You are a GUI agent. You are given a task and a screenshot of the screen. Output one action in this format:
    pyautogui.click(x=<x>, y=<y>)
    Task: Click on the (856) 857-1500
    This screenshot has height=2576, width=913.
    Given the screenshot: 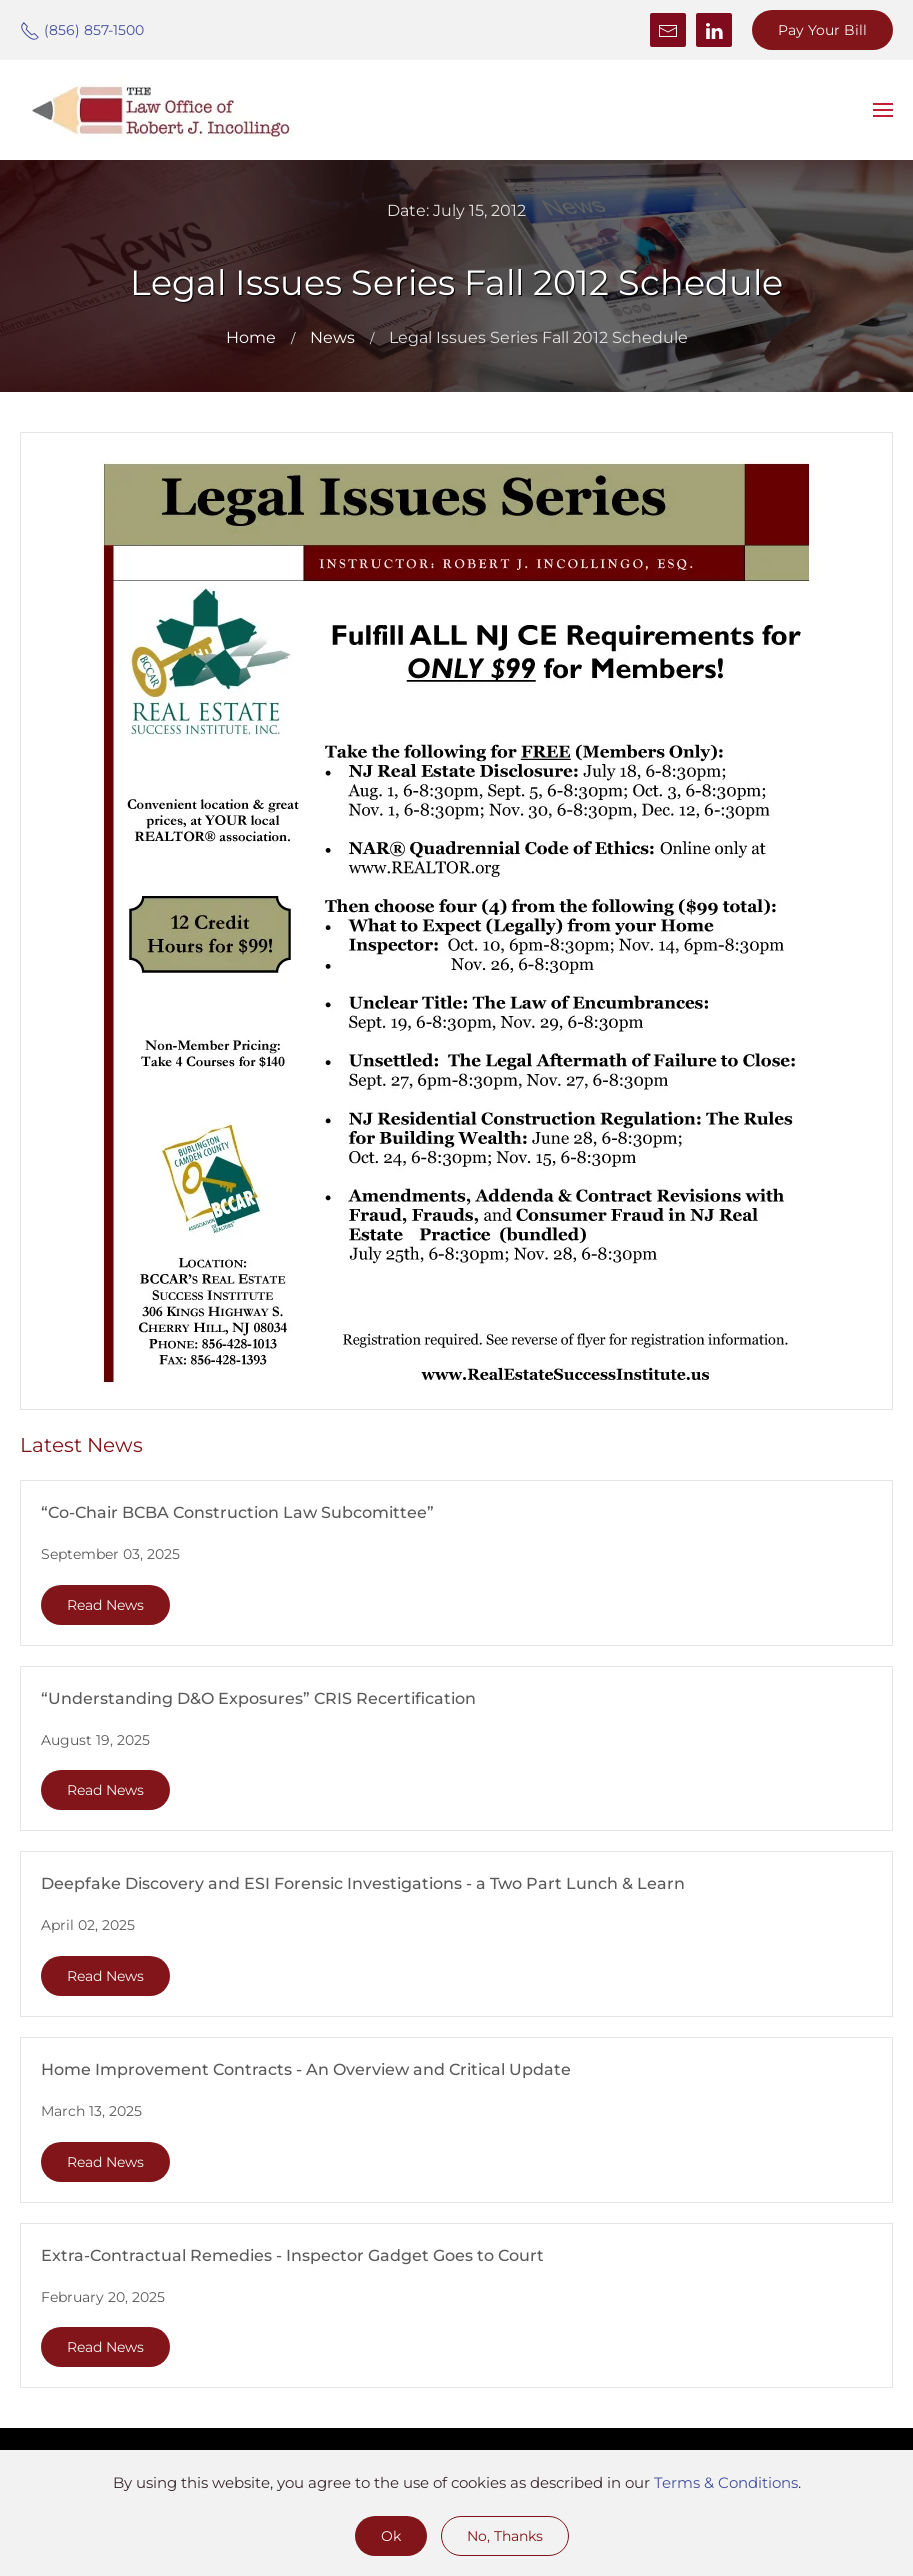 What is the action you would take?
    pyautogui.click(x=82, y=30)
    